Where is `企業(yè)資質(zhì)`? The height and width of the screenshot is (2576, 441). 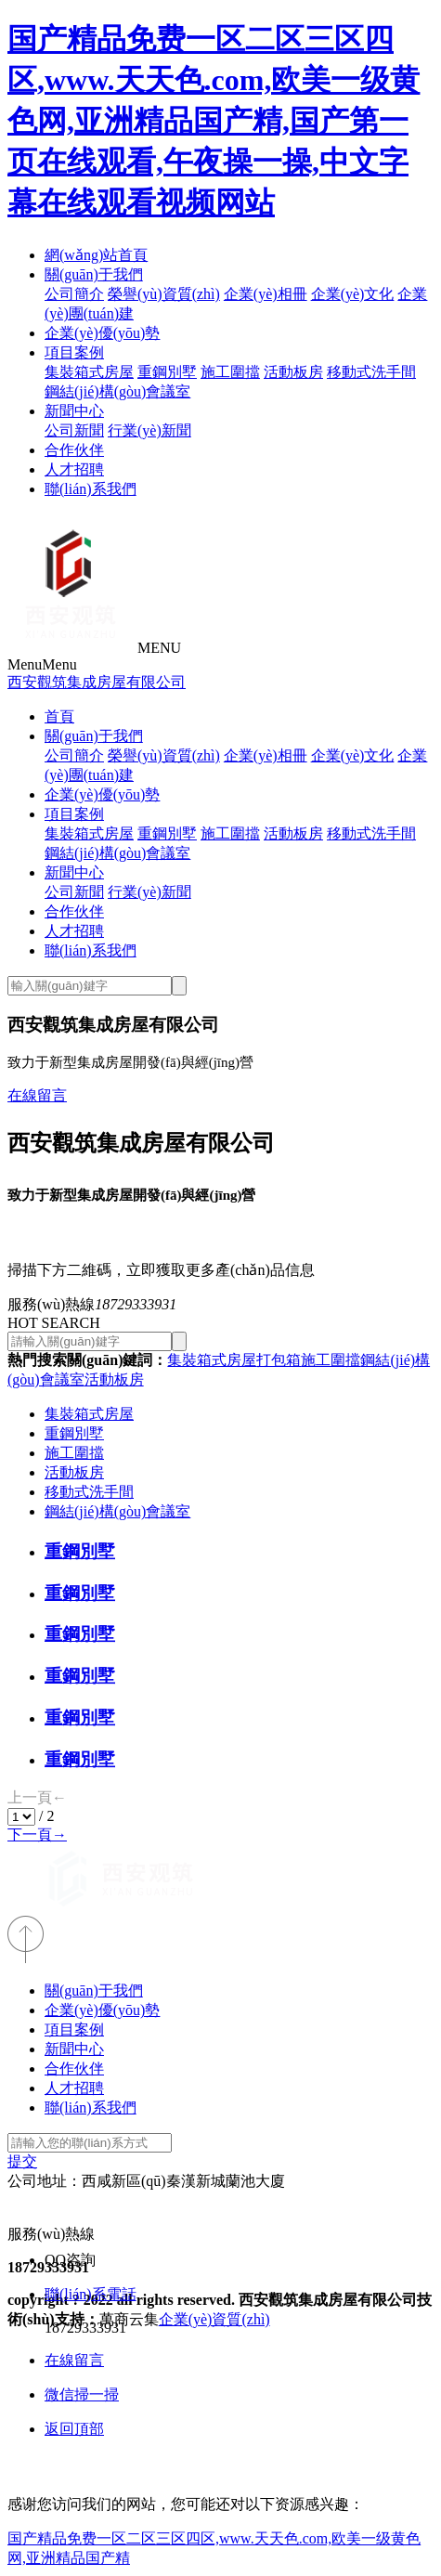
企業(yè)資質(zhì) is located at coordinates (214, 2319).